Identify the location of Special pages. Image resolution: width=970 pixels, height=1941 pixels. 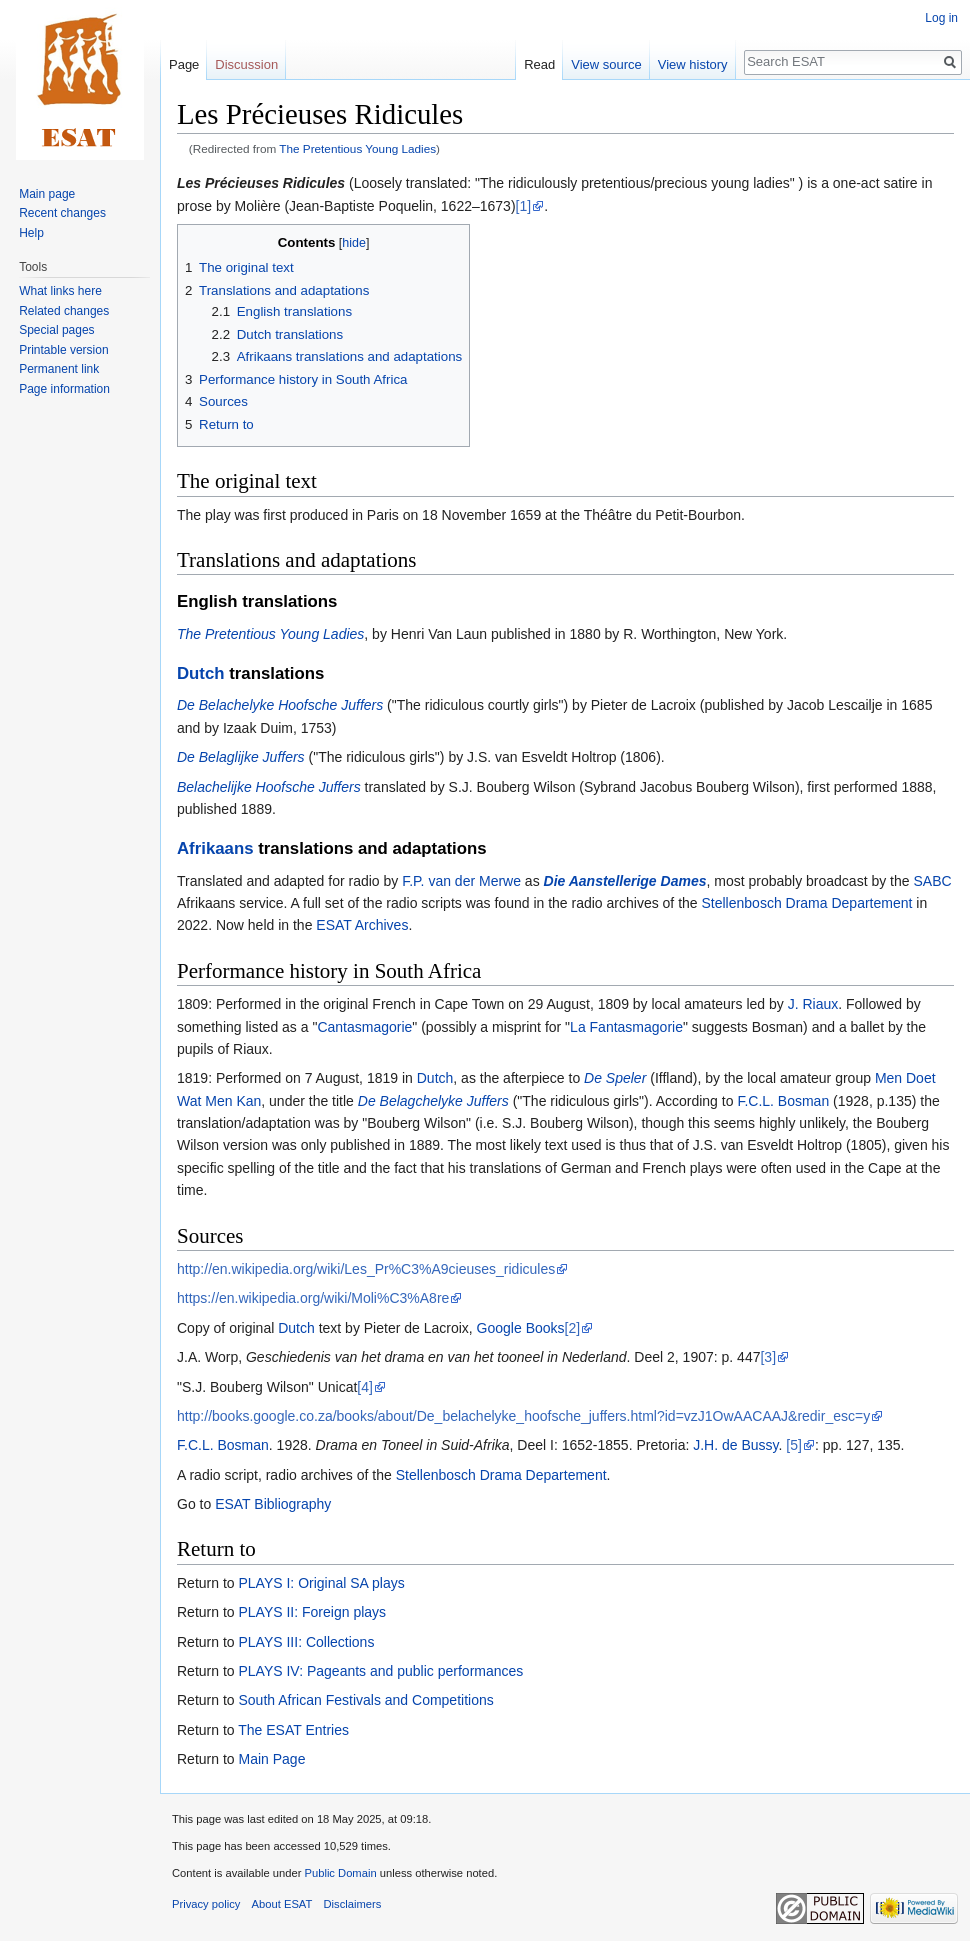
(56, 330).